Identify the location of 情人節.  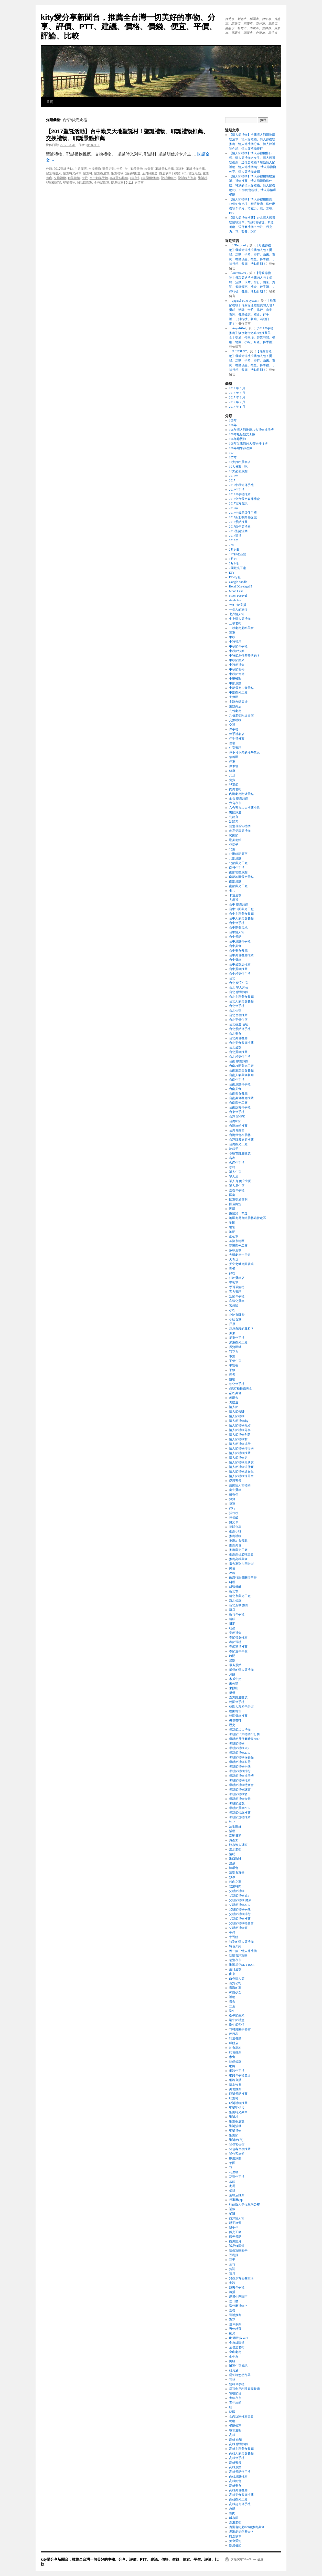
(233, 1407).